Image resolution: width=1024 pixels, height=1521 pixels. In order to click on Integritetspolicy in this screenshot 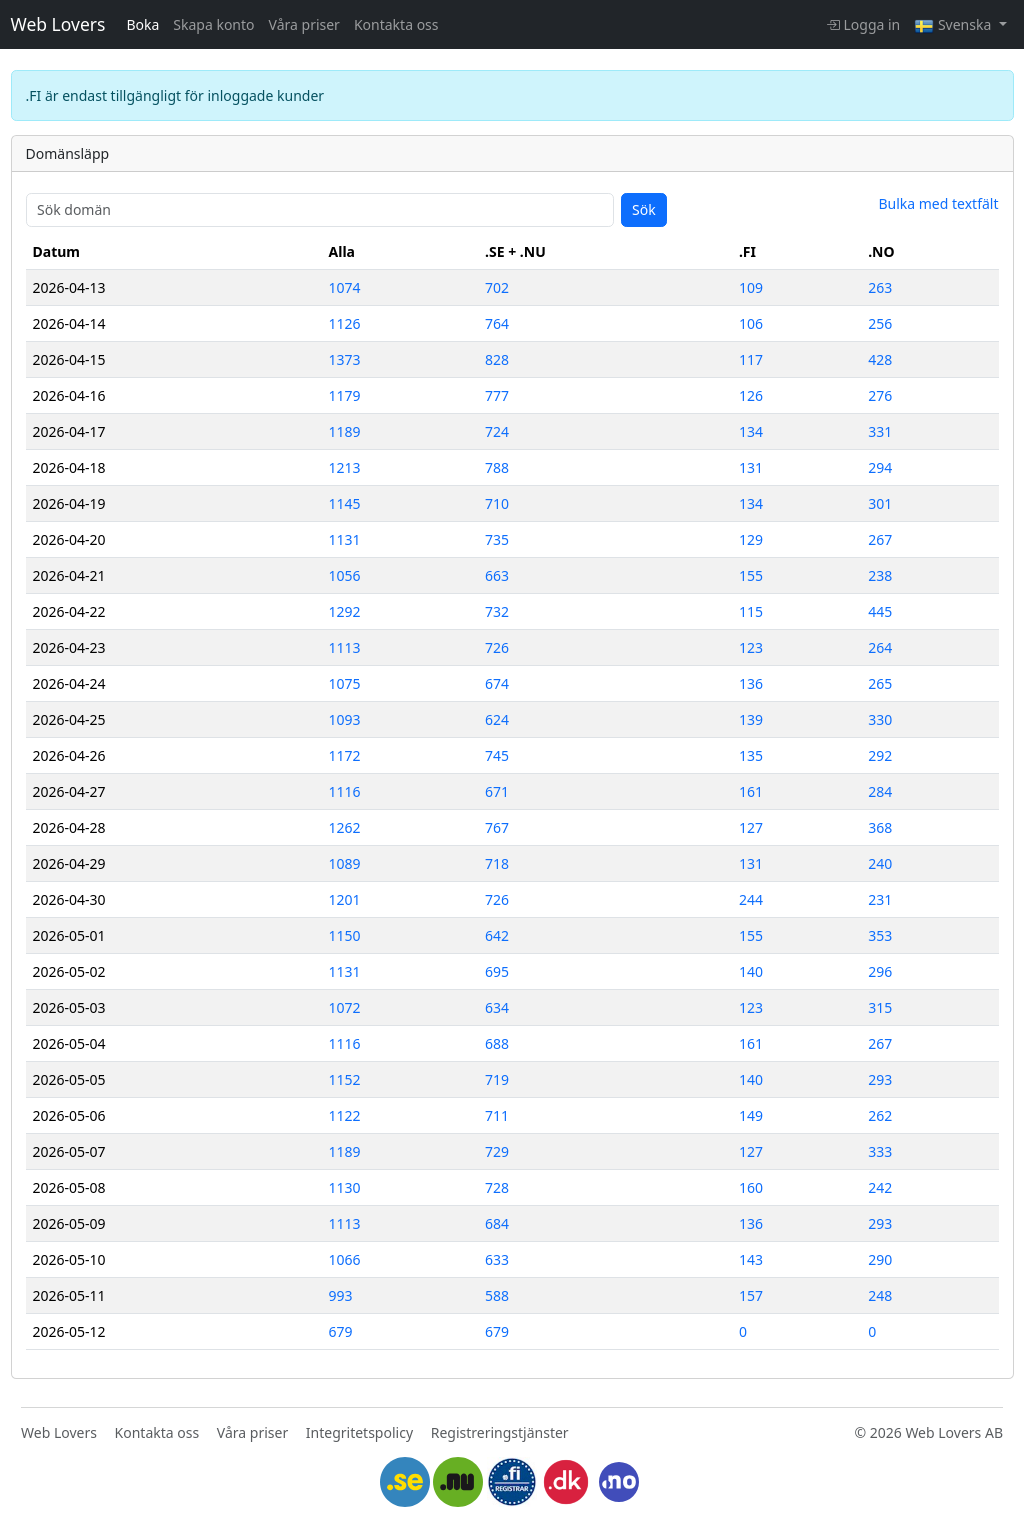, I will do `click(359, 1432)`.